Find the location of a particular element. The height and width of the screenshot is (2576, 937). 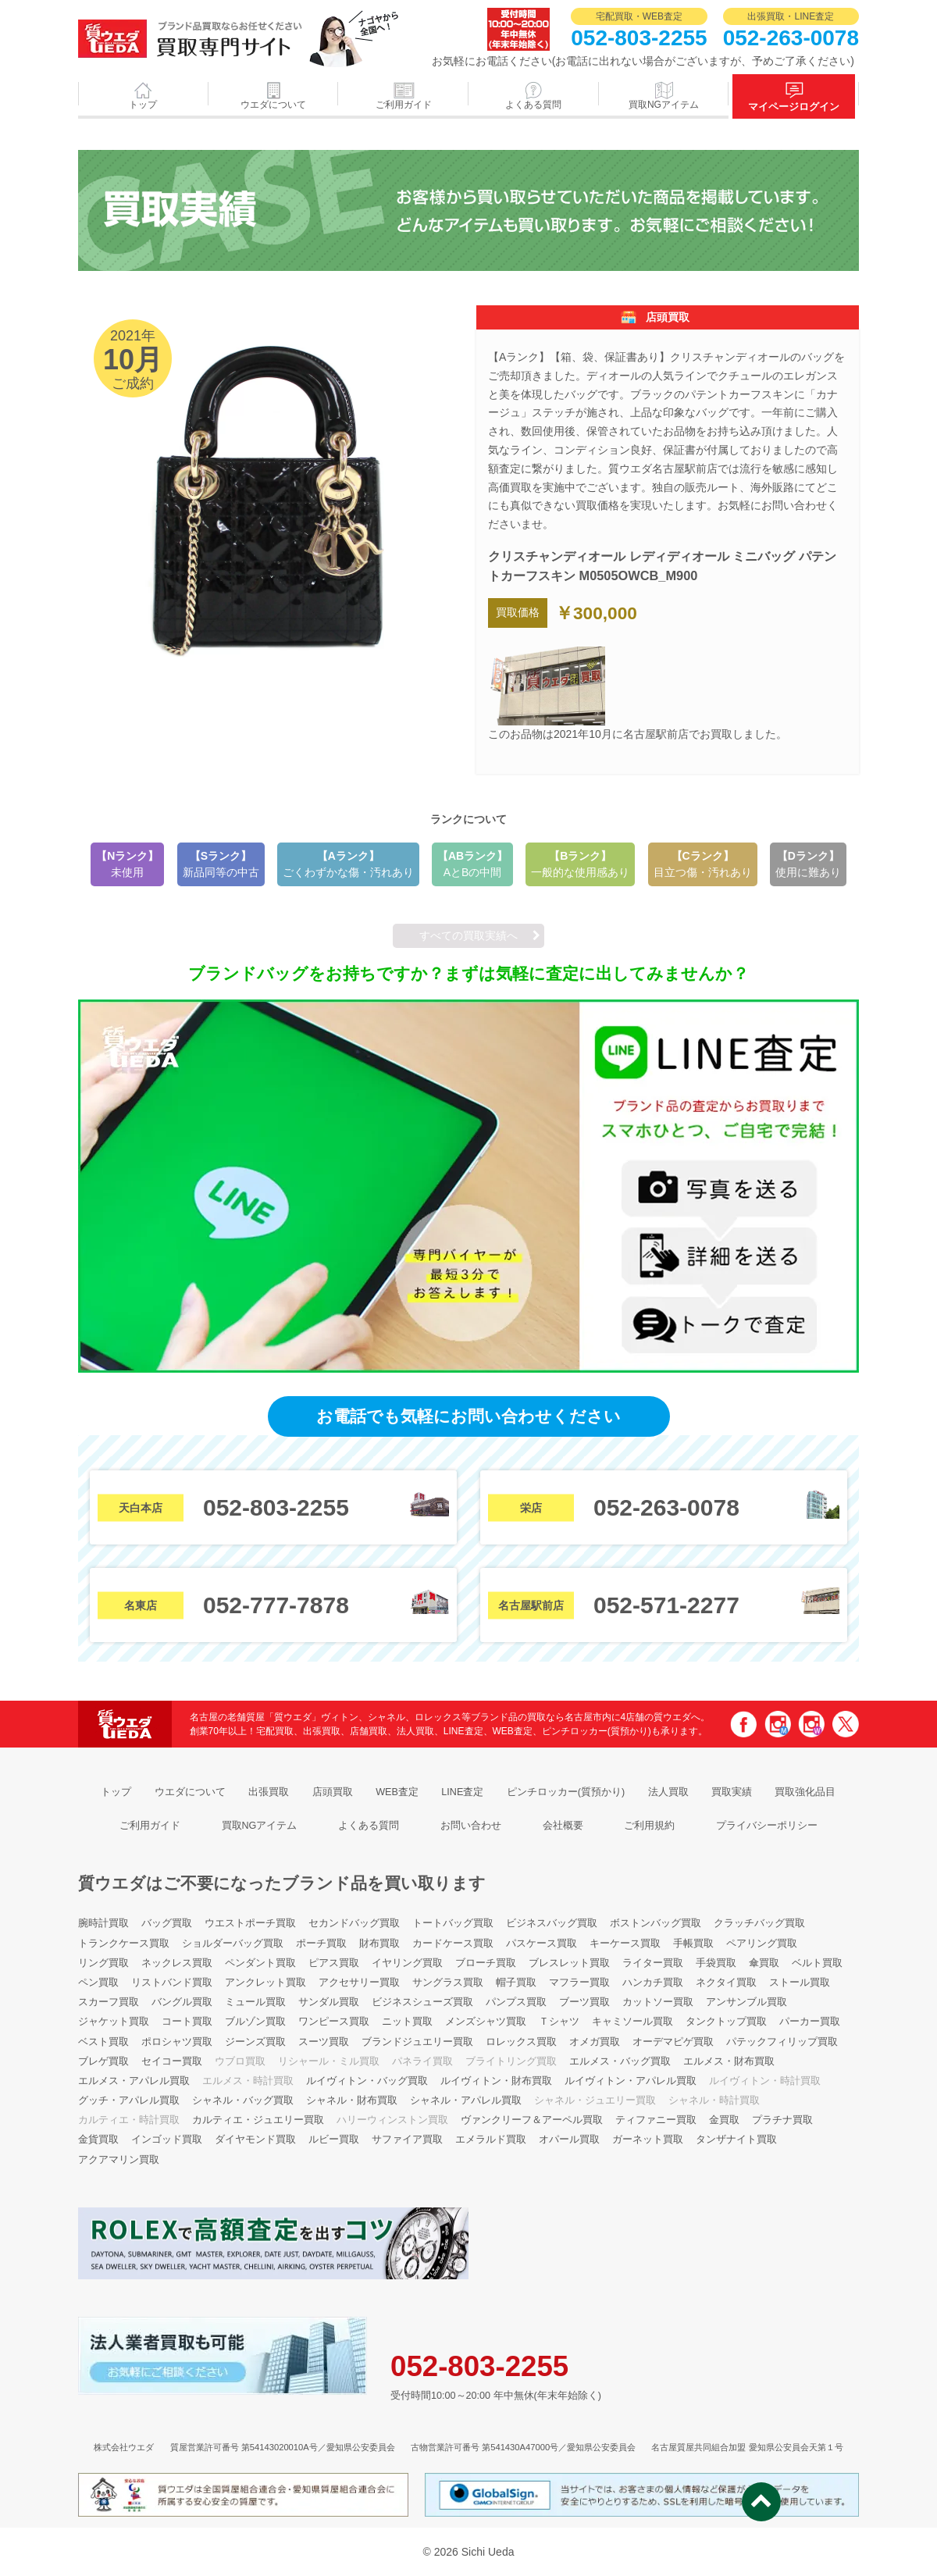

すべての買取実績へ is located at coordinates (468, 935).